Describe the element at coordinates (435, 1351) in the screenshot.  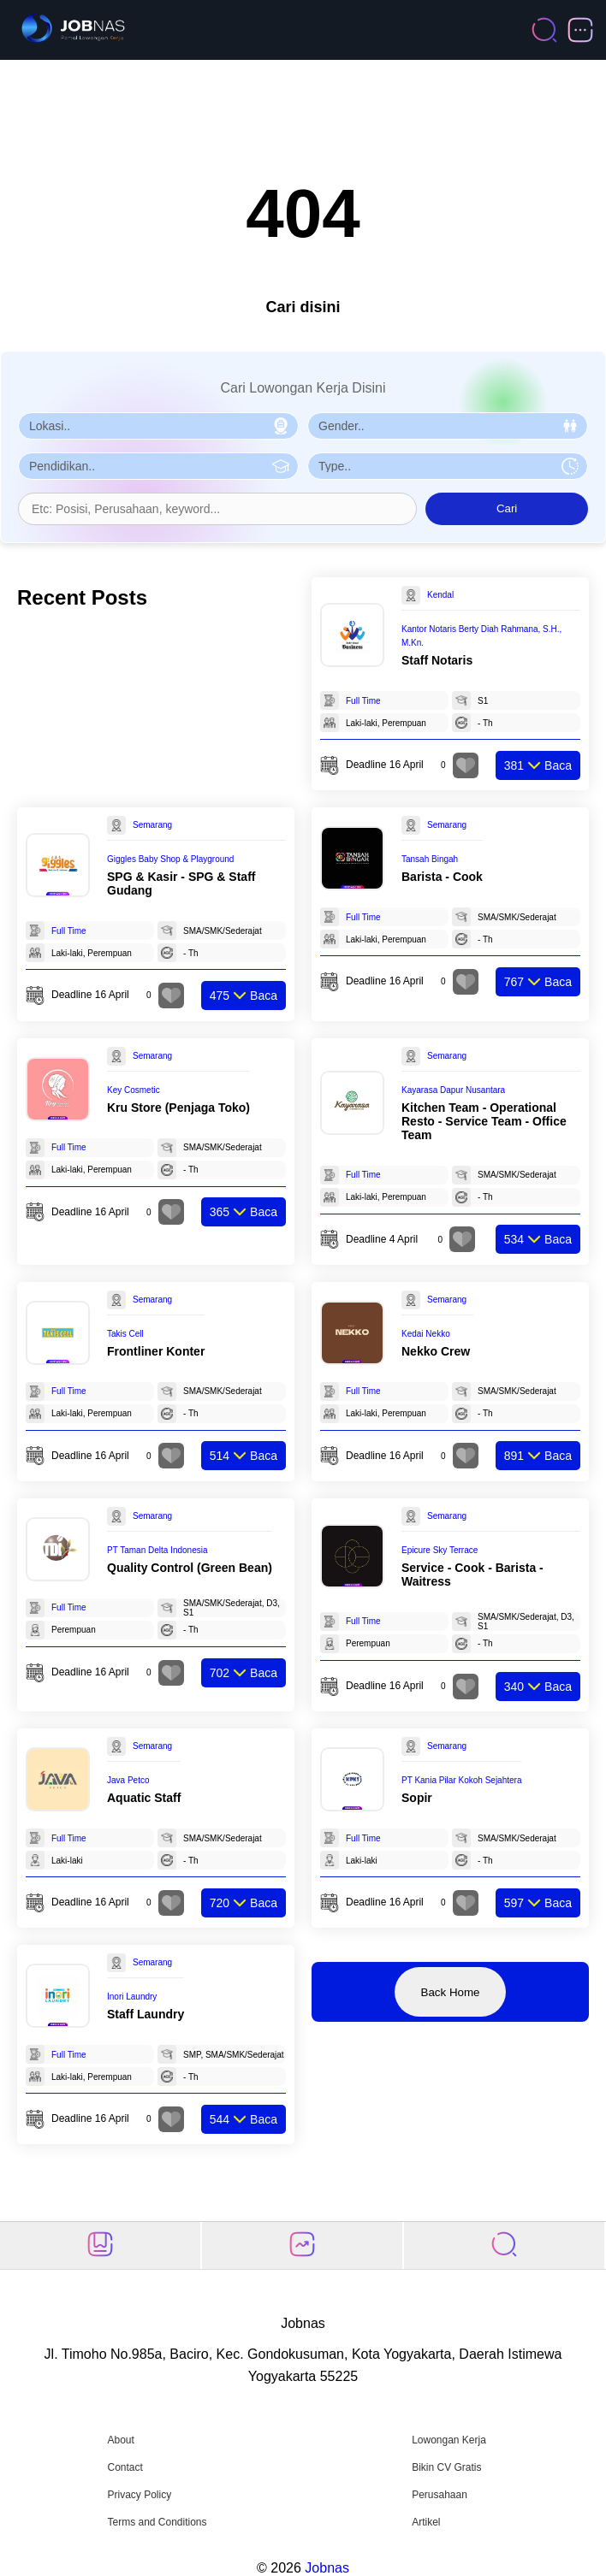
I see `Nekko Crew` at that location.